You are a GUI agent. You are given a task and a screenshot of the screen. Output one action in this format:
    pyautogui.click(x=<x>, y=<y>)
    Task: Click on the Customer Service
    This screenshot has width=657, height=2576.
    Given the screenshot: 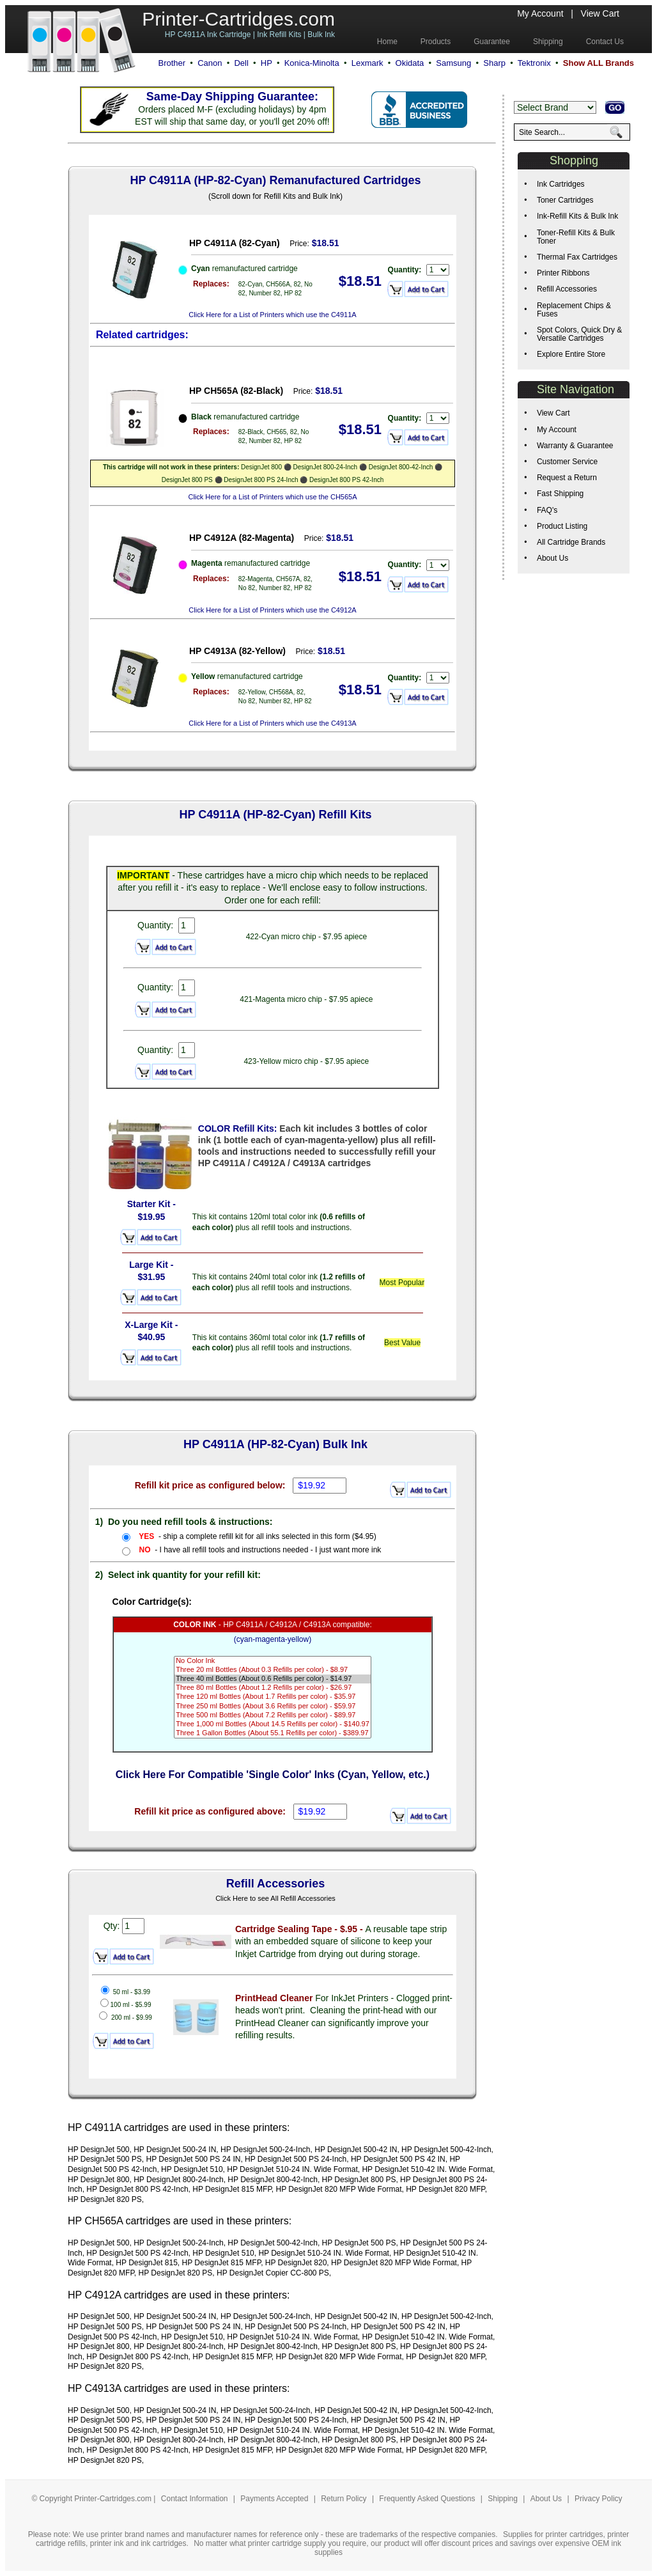 What is the action you would take?
    pyautogui.click(x=567, y=461)
    